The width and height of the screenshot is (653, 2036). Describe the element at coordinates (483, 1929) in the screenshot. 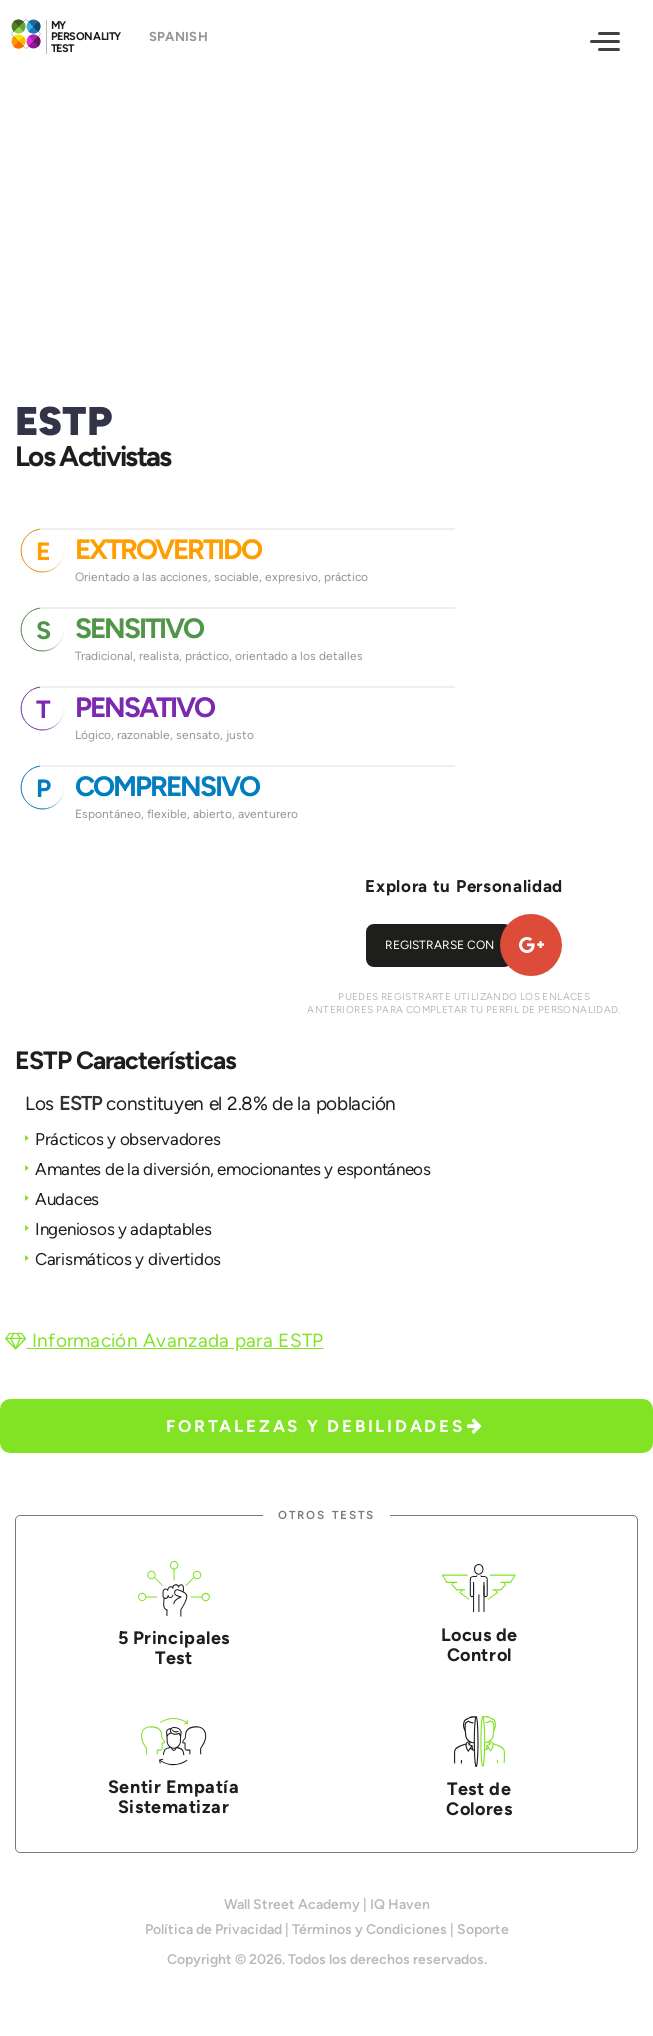

I see `Soporte` at that location.